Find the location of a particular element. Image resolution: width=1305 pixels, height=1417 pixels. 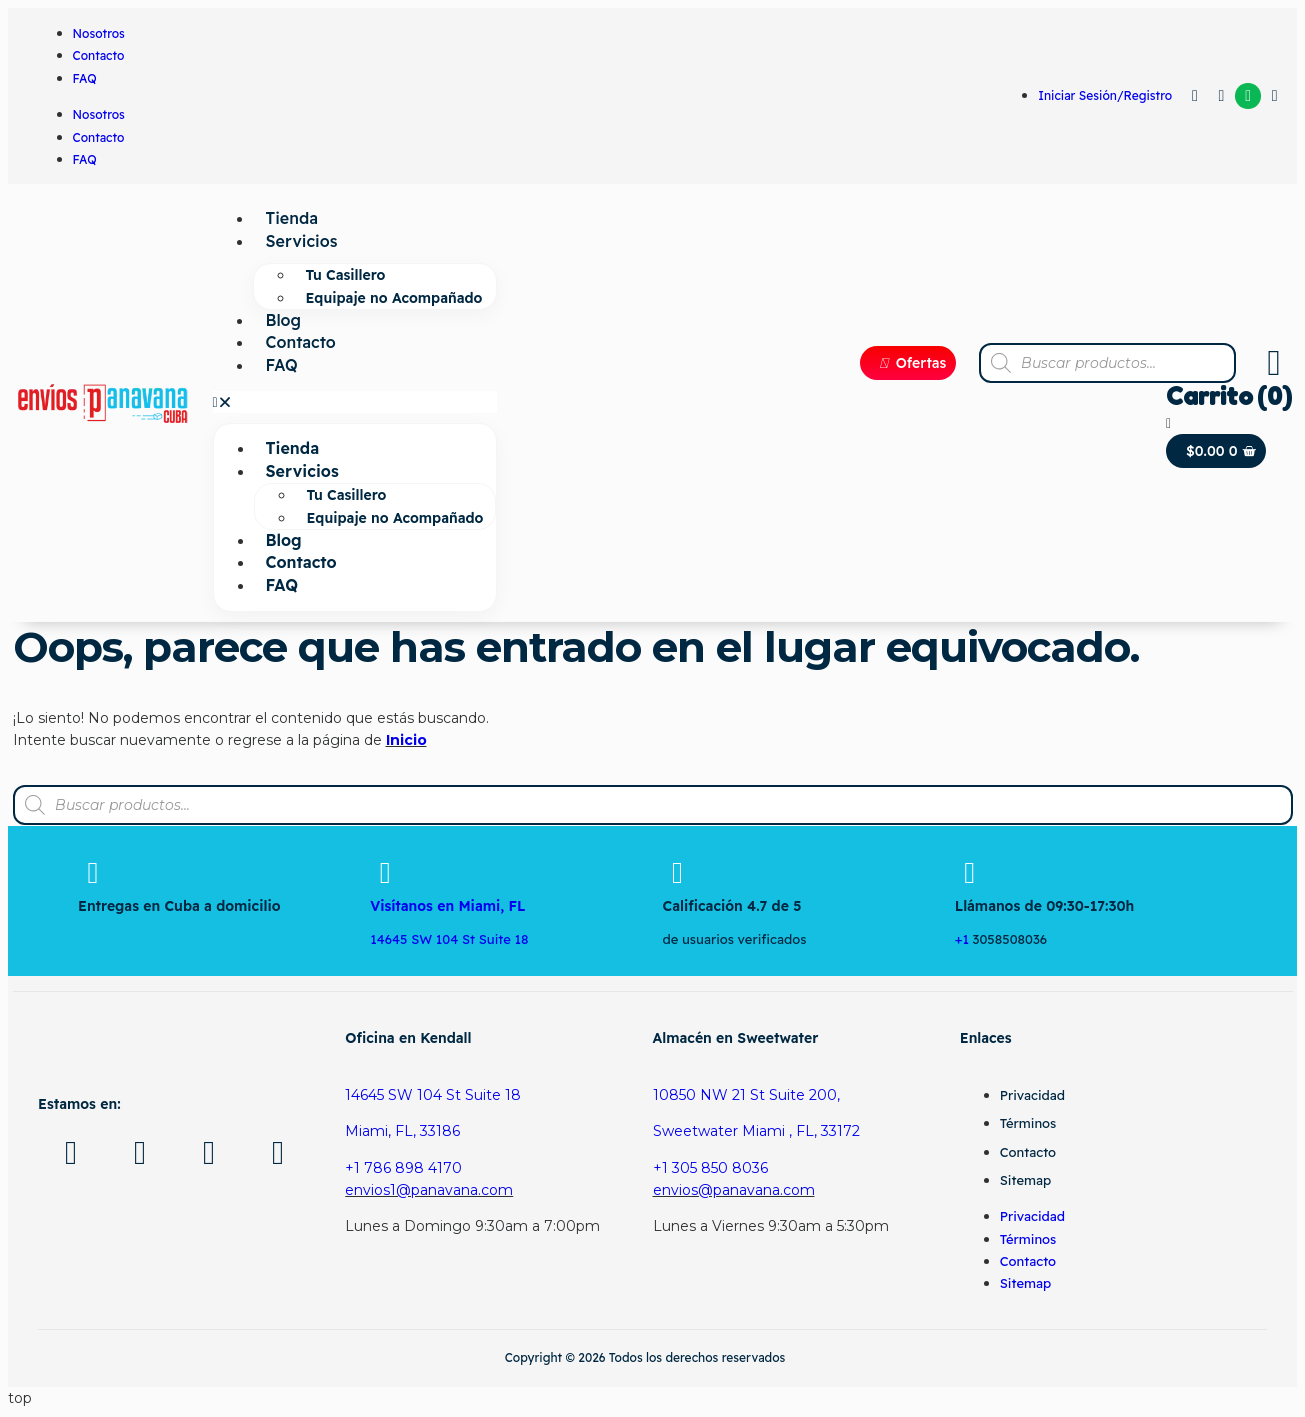

Servicios is located at coordinates (302, 241).